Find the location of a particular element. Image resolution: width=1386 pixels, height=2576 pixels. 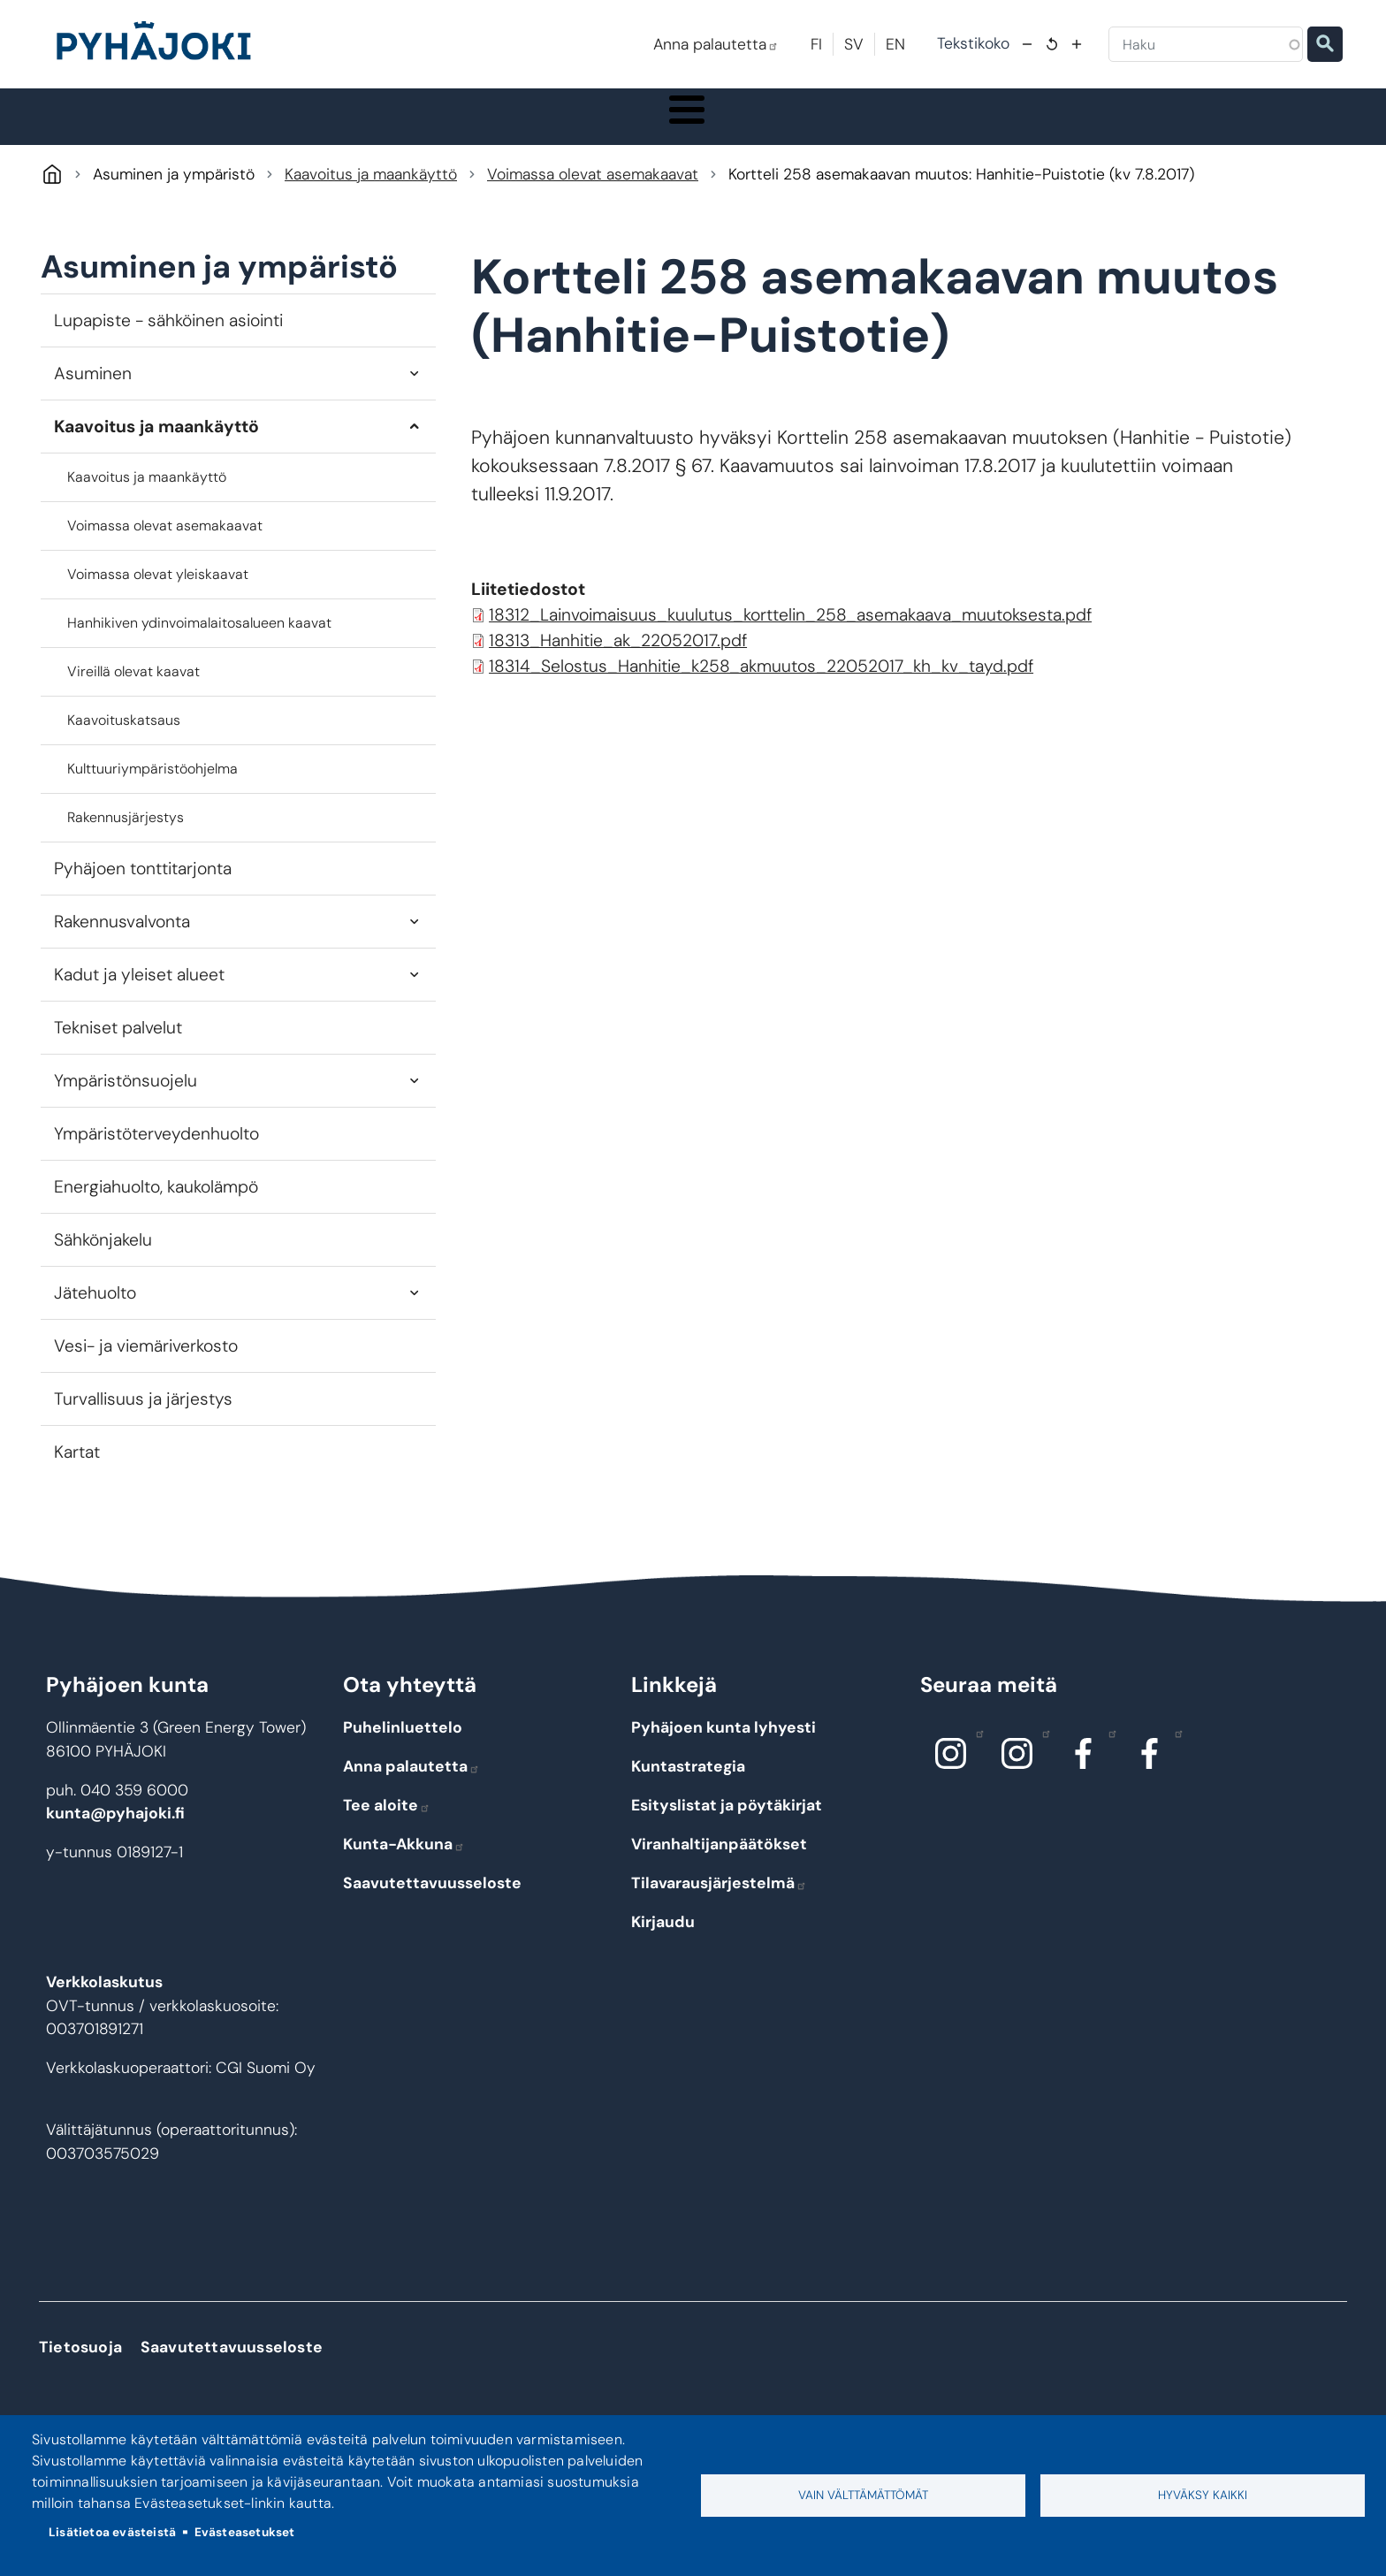

Sähkönjakelu is located at coordinates (103, 1258).